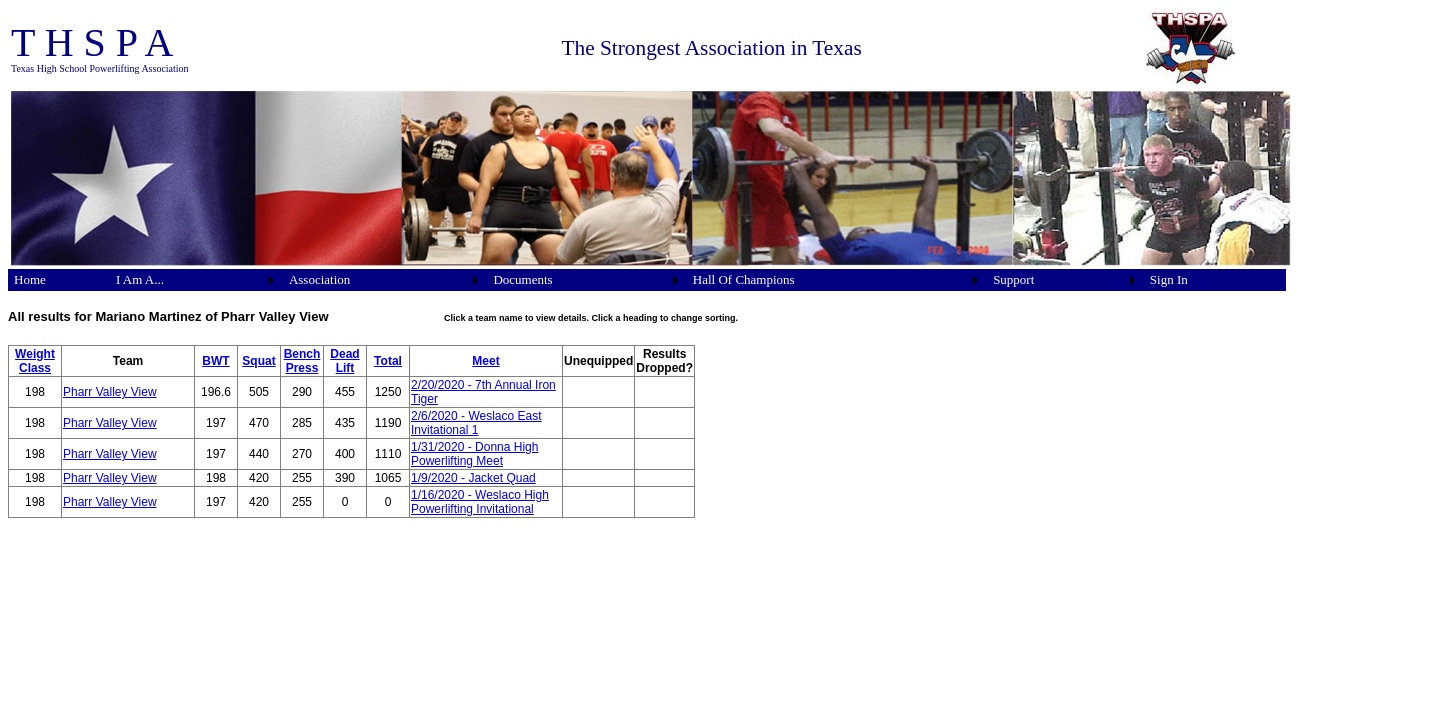  Describe the element at coordinates (480, 502) in the screenshot. I see `1/16/2020 - Weslaco High Powerlifting Invitational` at that location.